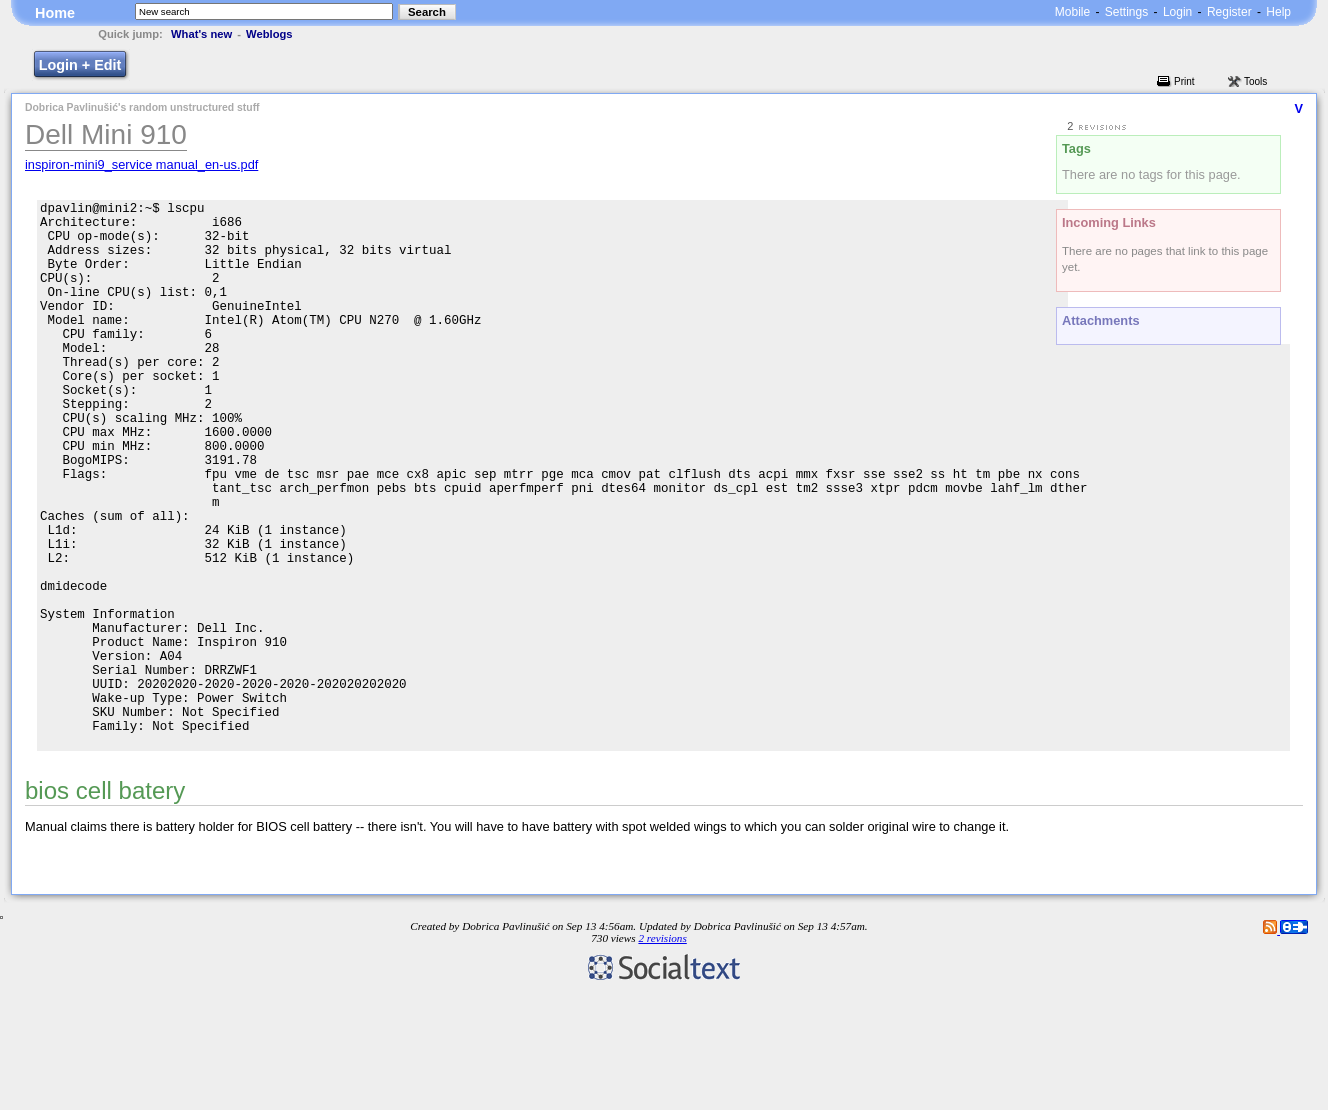 The width and height of the screenshot is (1328, 1110). Describe the element at coordinates (1184, 81) in the screenshot. I see `Print` at that location.